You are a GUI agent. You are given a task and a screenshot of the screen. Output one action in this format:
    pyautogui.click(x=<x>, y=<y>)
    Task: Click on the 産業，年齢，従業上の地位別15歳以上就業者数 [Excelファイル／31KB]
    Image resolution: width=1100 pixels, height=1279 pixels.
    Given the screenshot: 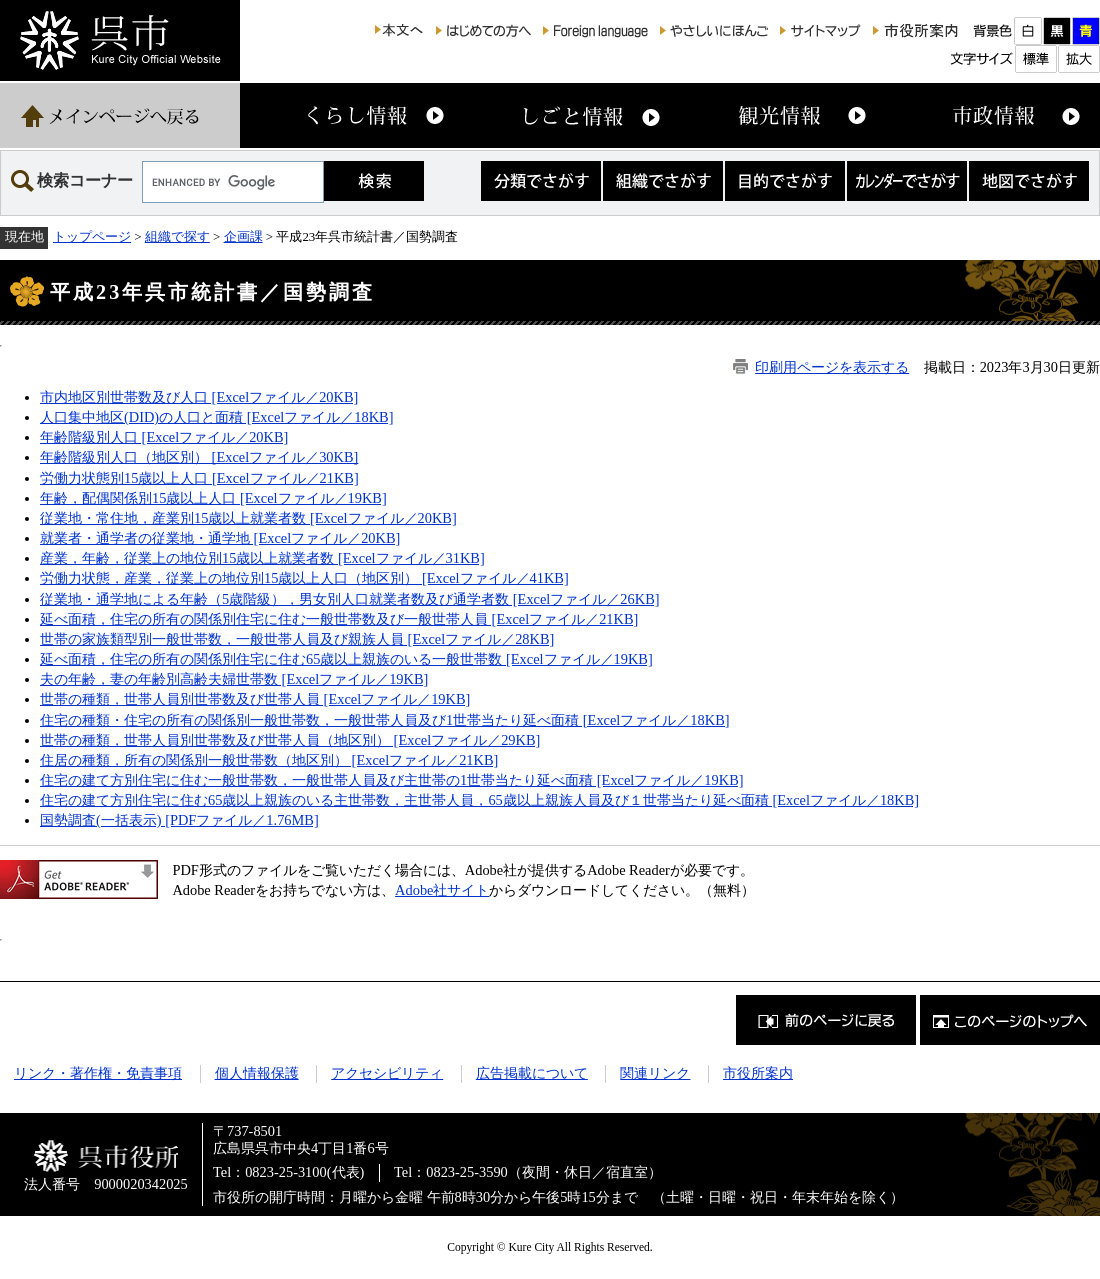 What is the action you would take?
    pyautogui.click(x=262, y=558)
    